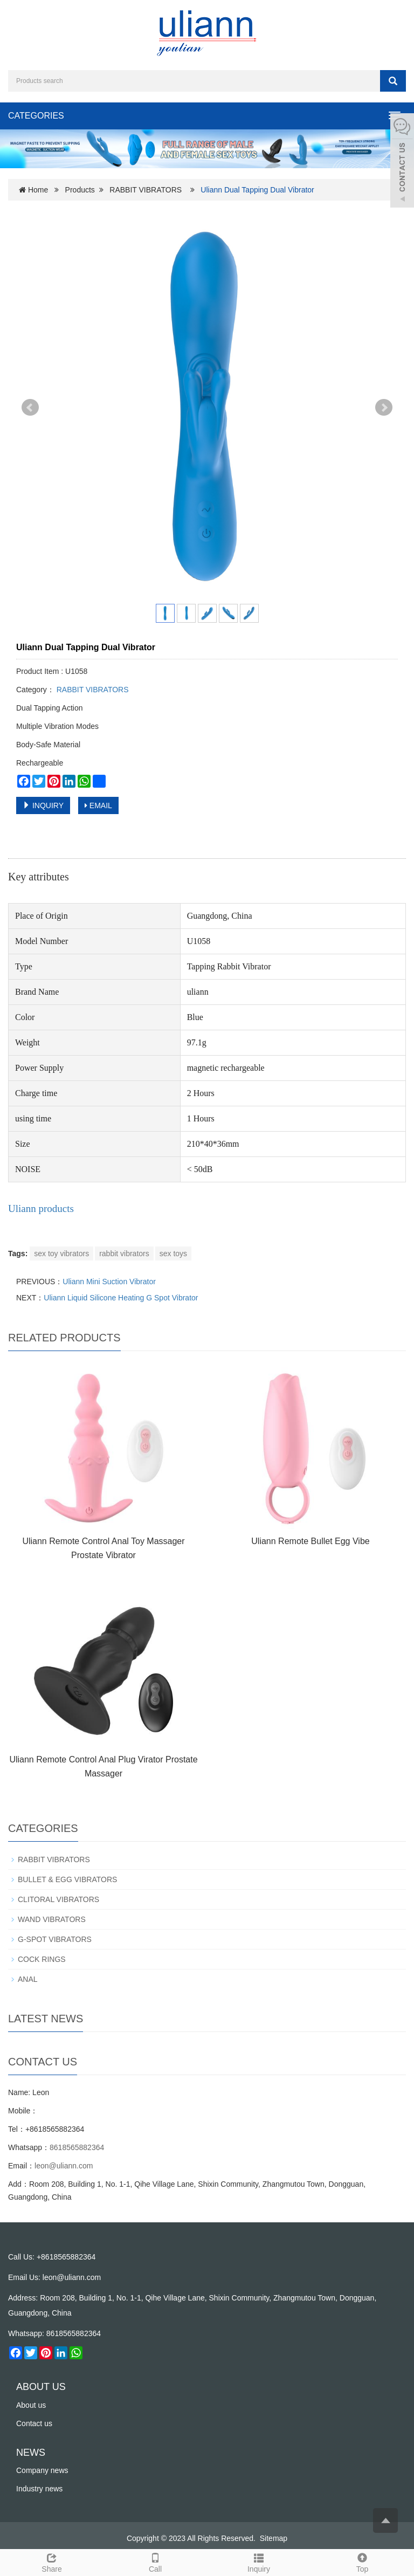 This screenshot has height=2576, width=414. I want to click on About us, so click(31, 2405).